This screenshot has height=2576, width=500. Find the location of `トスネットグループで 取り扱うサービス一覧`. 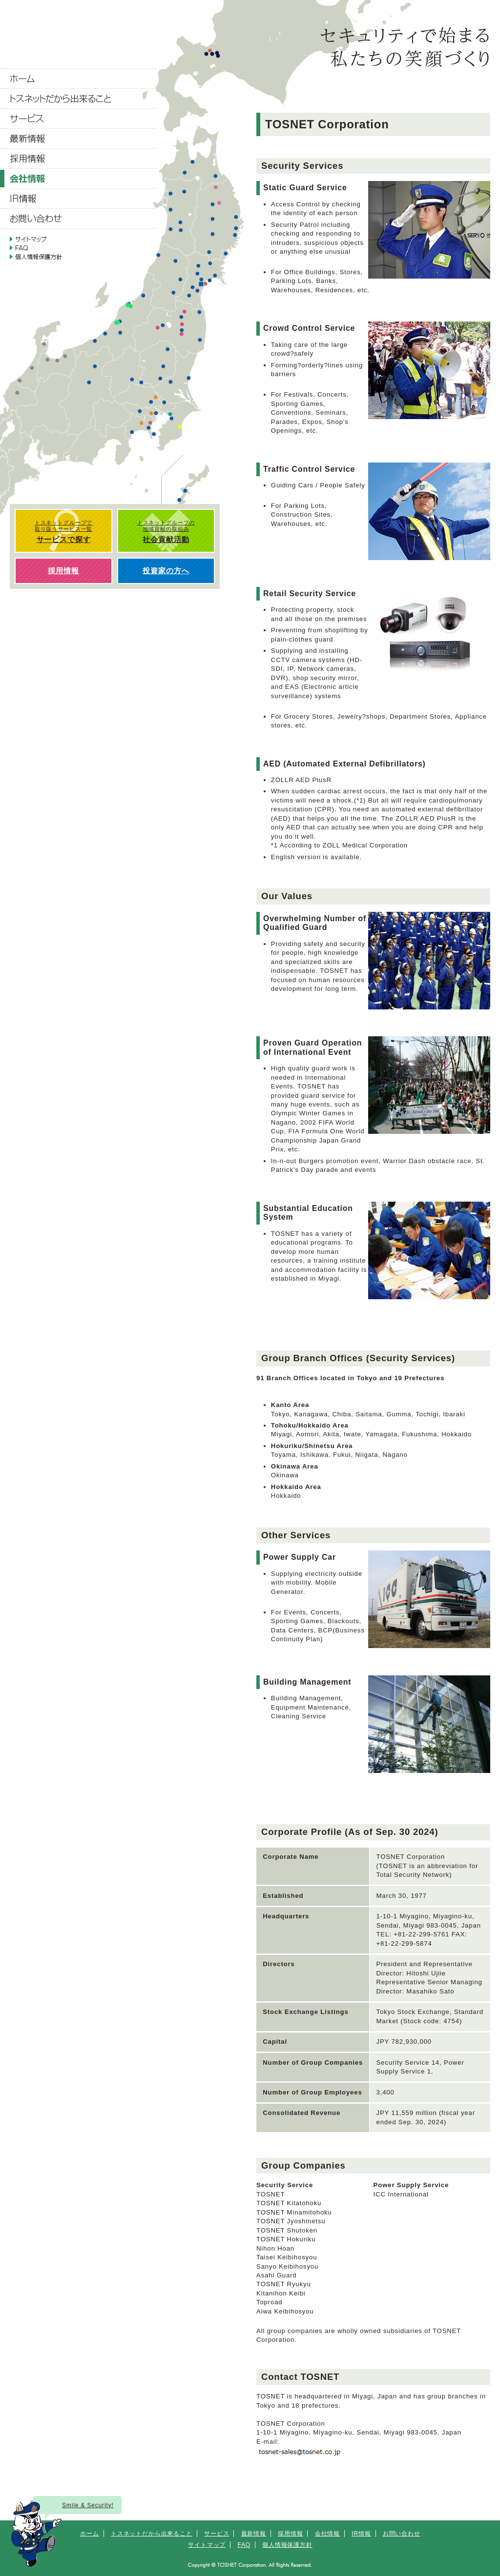

トスネットグループで 取り扱うサービス一覧 is located at coordinates (63, 531).